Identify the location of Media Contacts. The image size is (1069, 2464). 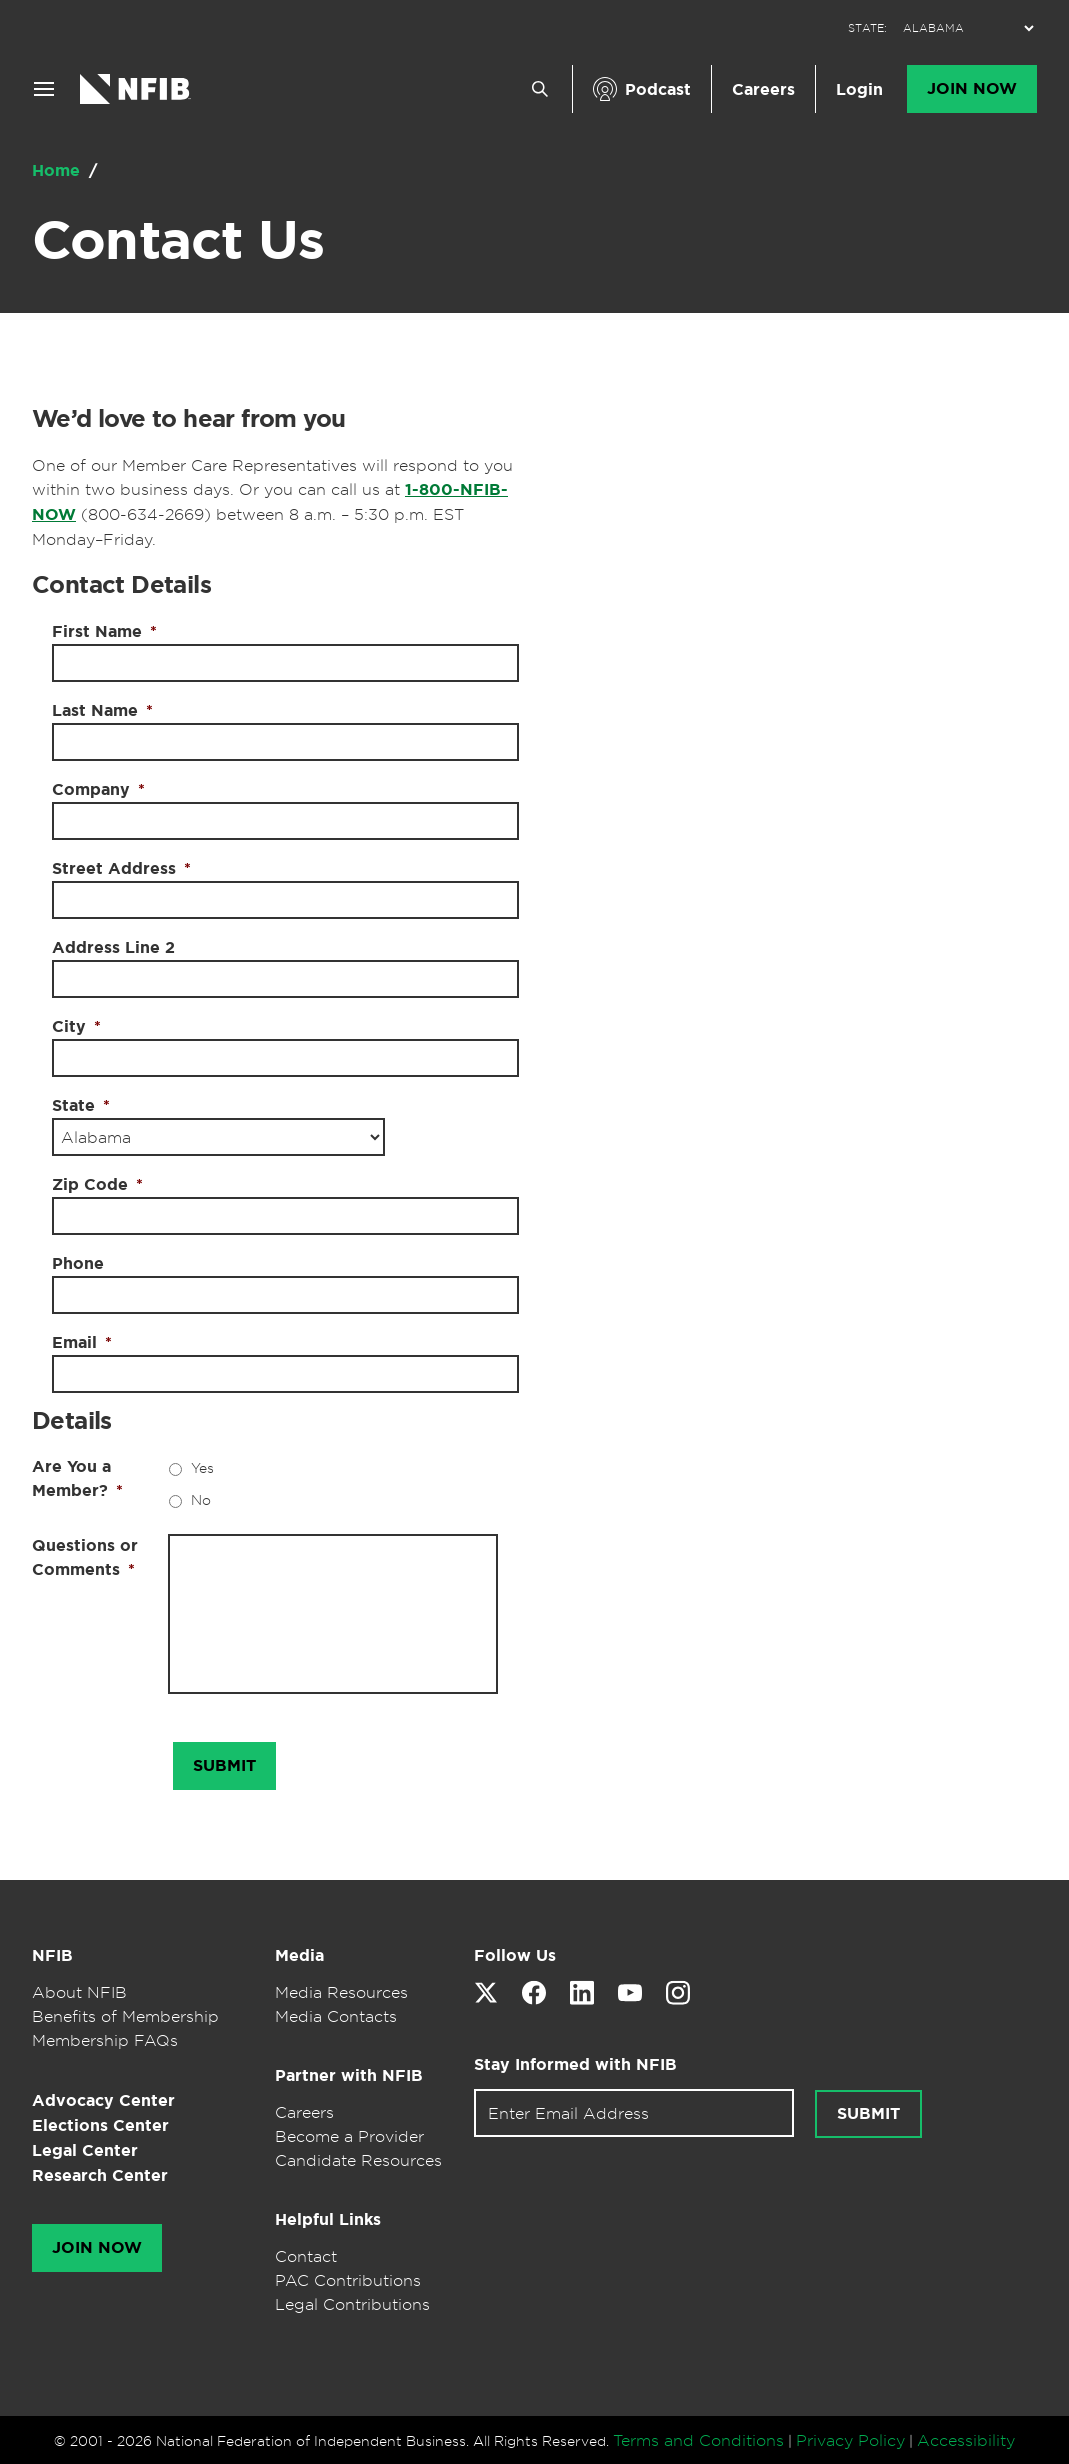
(336, 2016).